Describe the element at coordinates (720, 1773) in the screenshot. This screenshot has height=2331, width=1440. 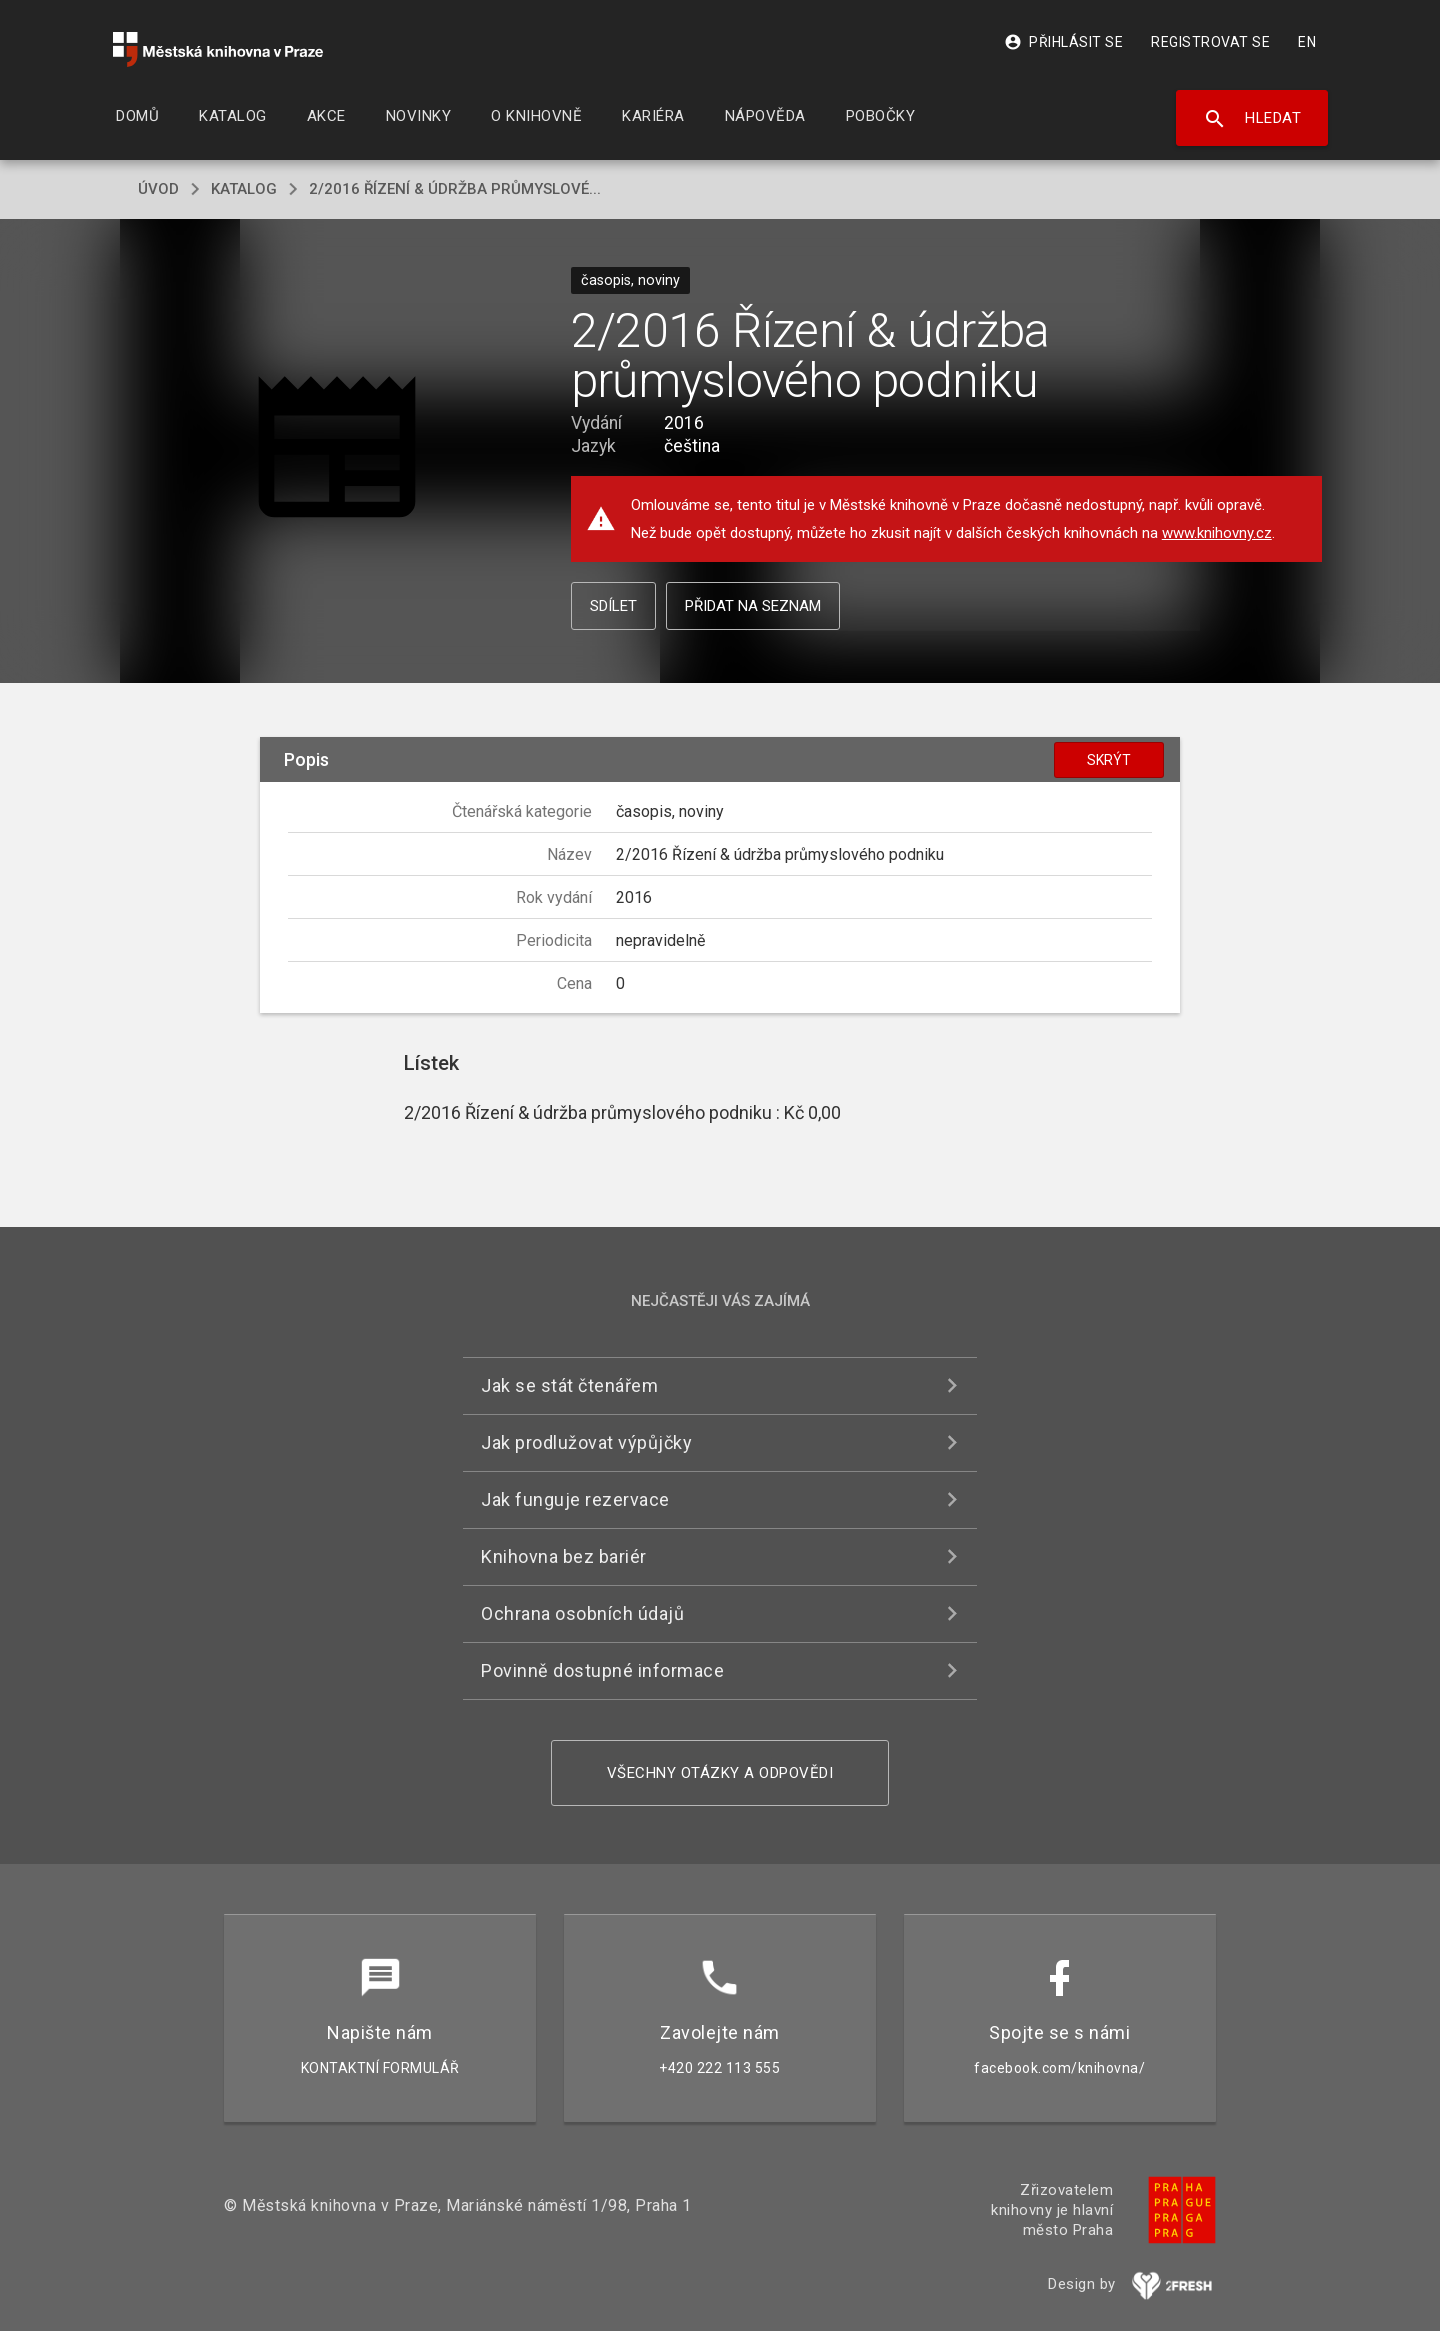
I see `Všechny otázky a odpovědi` at that location.